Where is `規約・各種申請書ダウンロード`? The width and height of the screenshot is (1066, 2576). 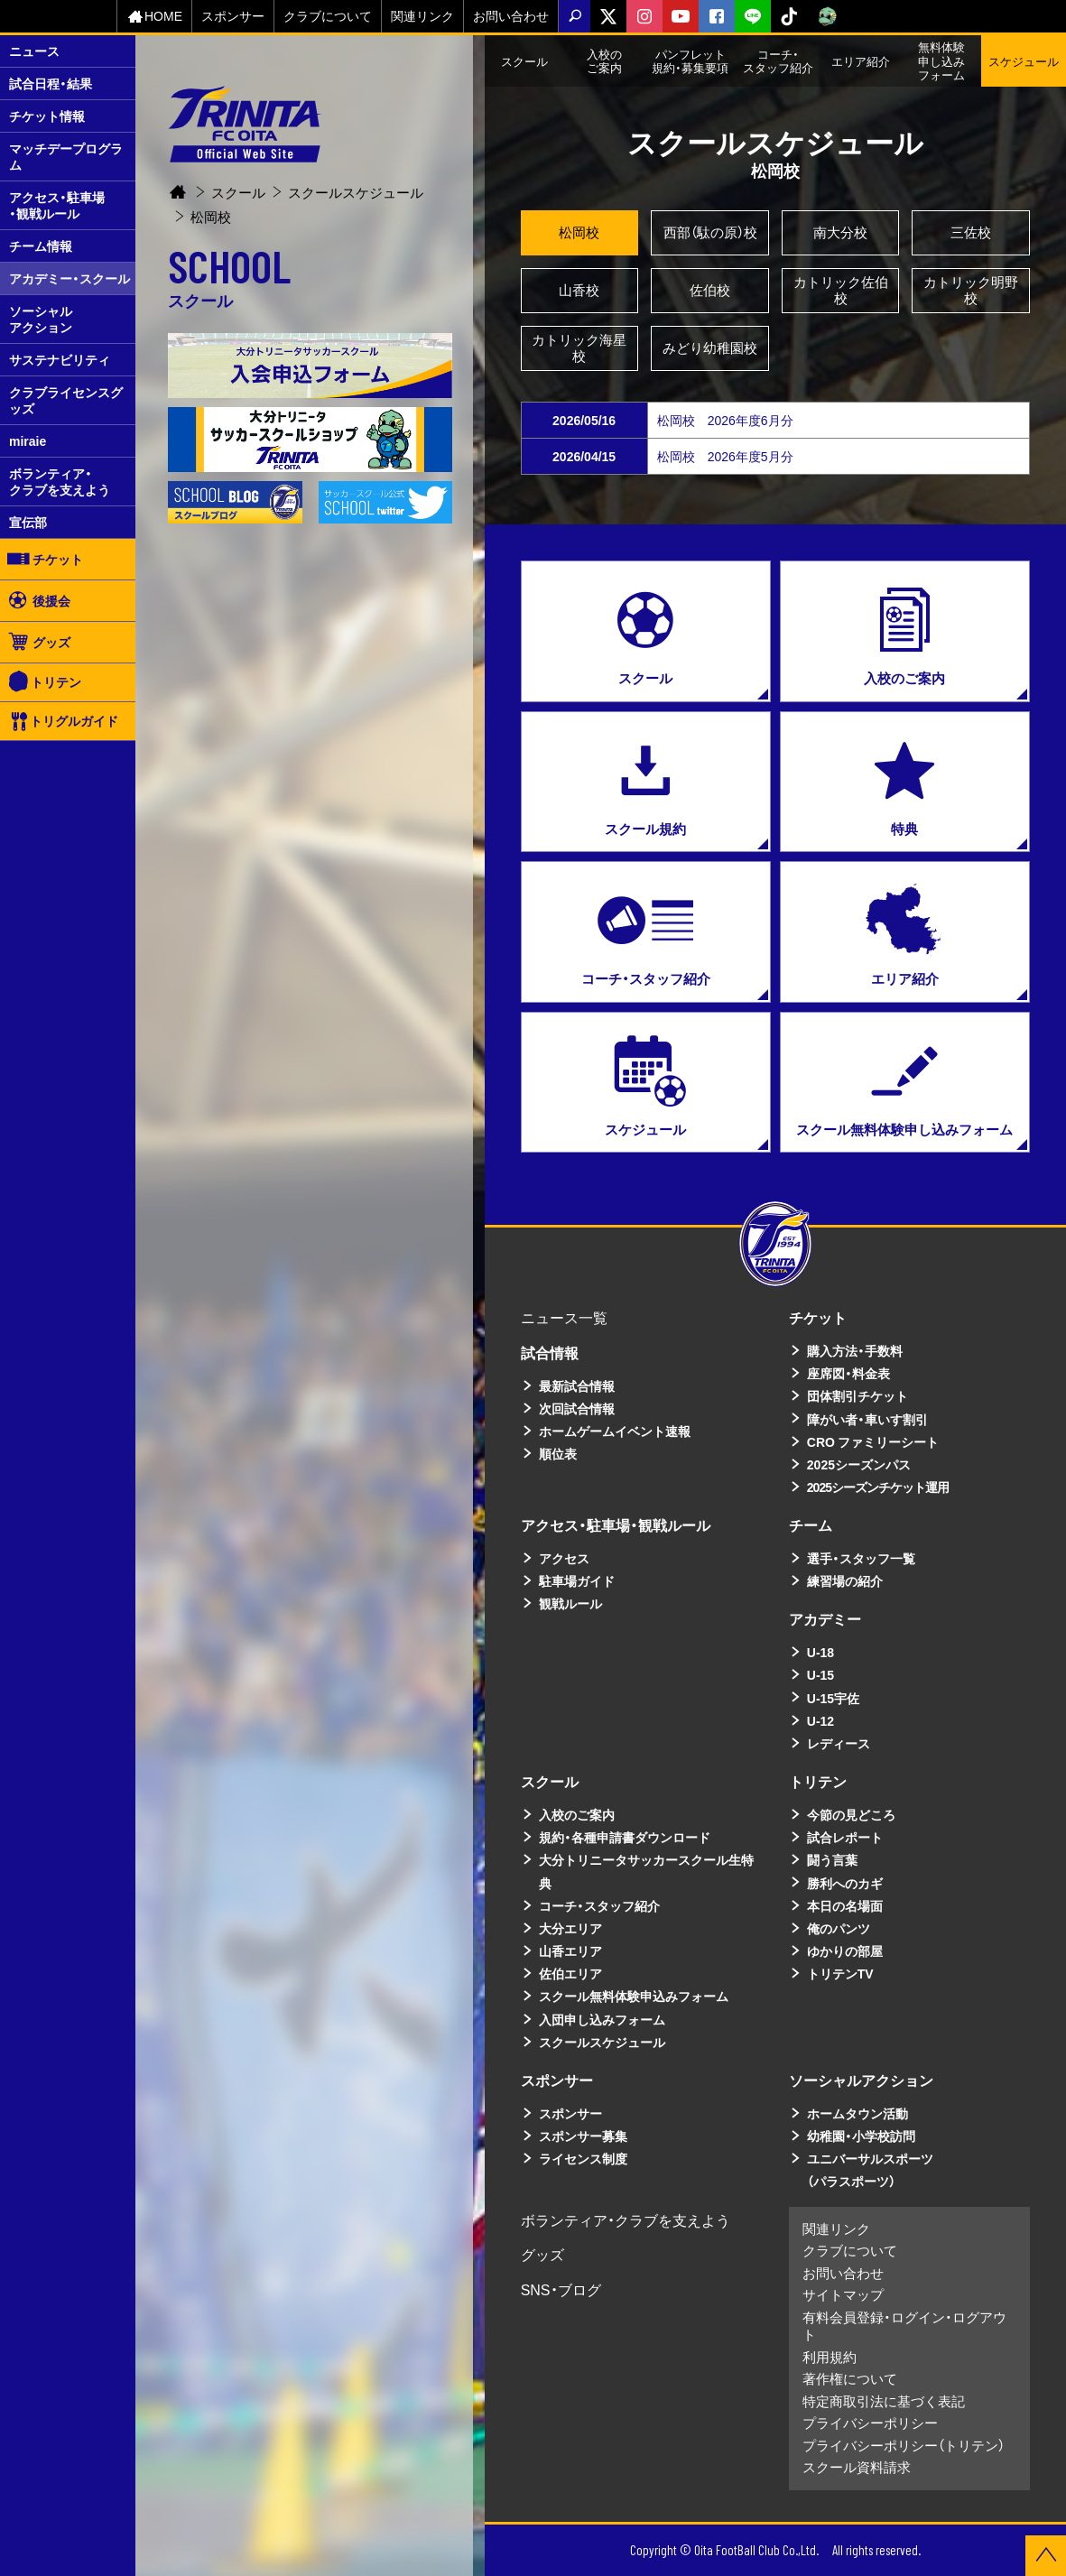 規約・各種申請書ダウンロード is located at coordinates (624, 1837).